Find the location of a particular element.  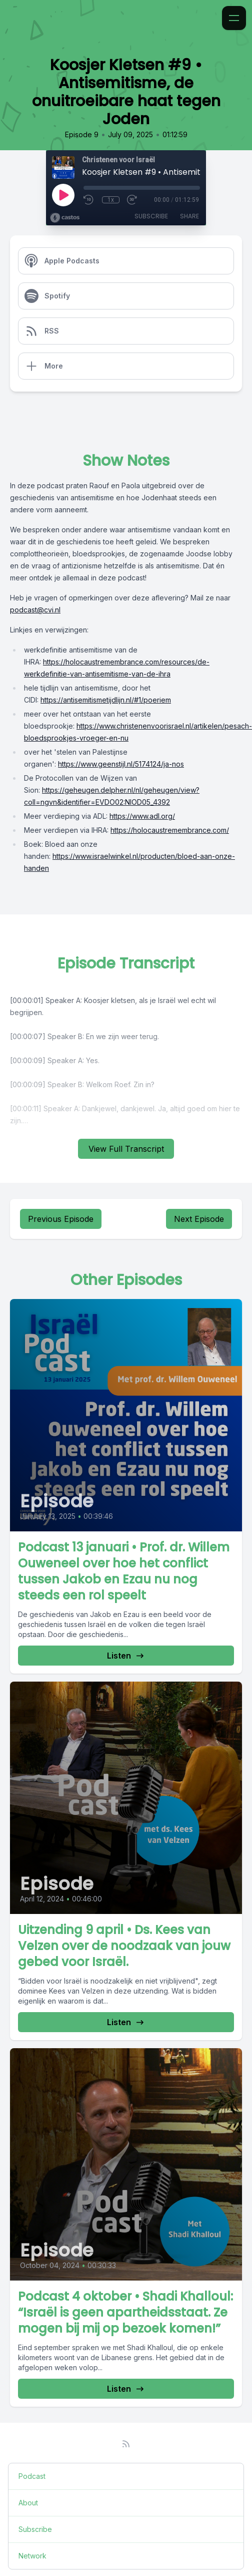

Podcast is located at coordinates (32, 2476).